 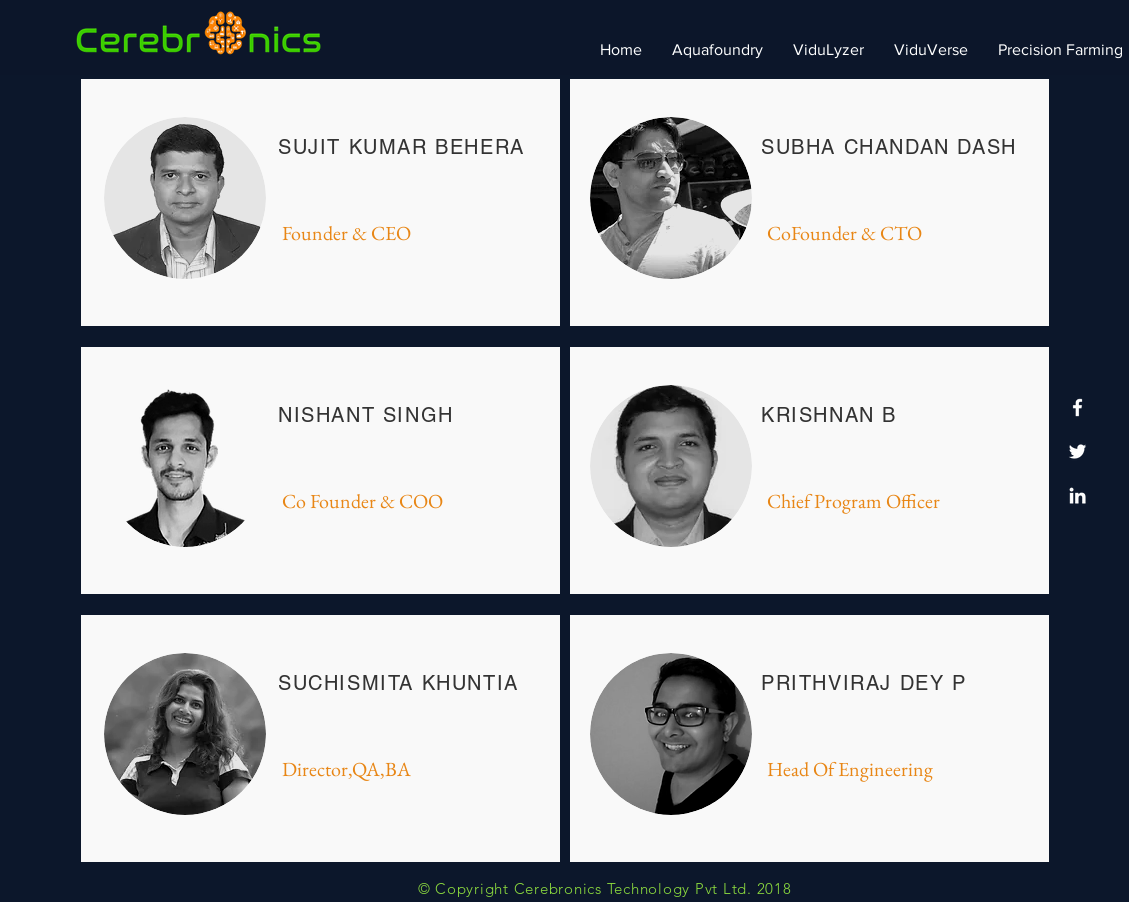 I want to click on [LinkedIn], so click(x=1077, y=495).